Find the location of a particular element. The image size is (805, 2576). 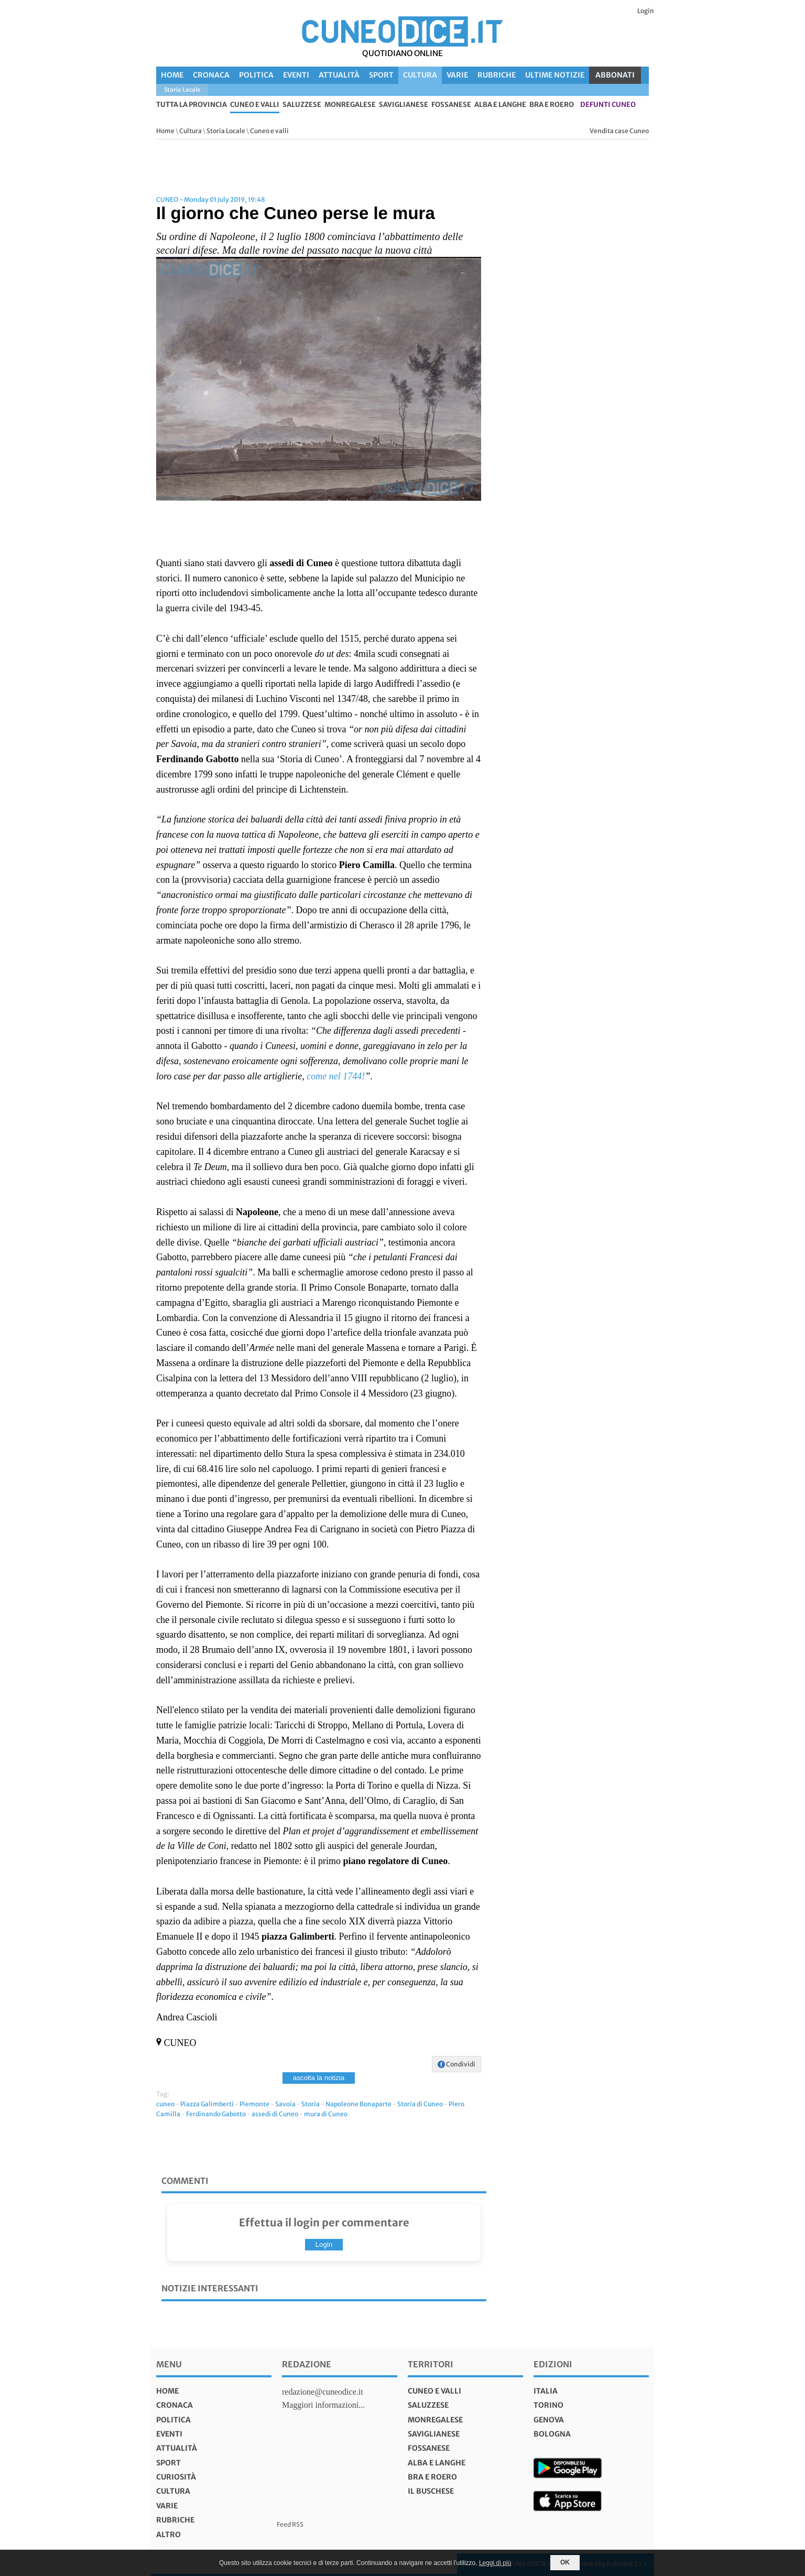

ascolta la notizia is located at coordinates (319, 2078).